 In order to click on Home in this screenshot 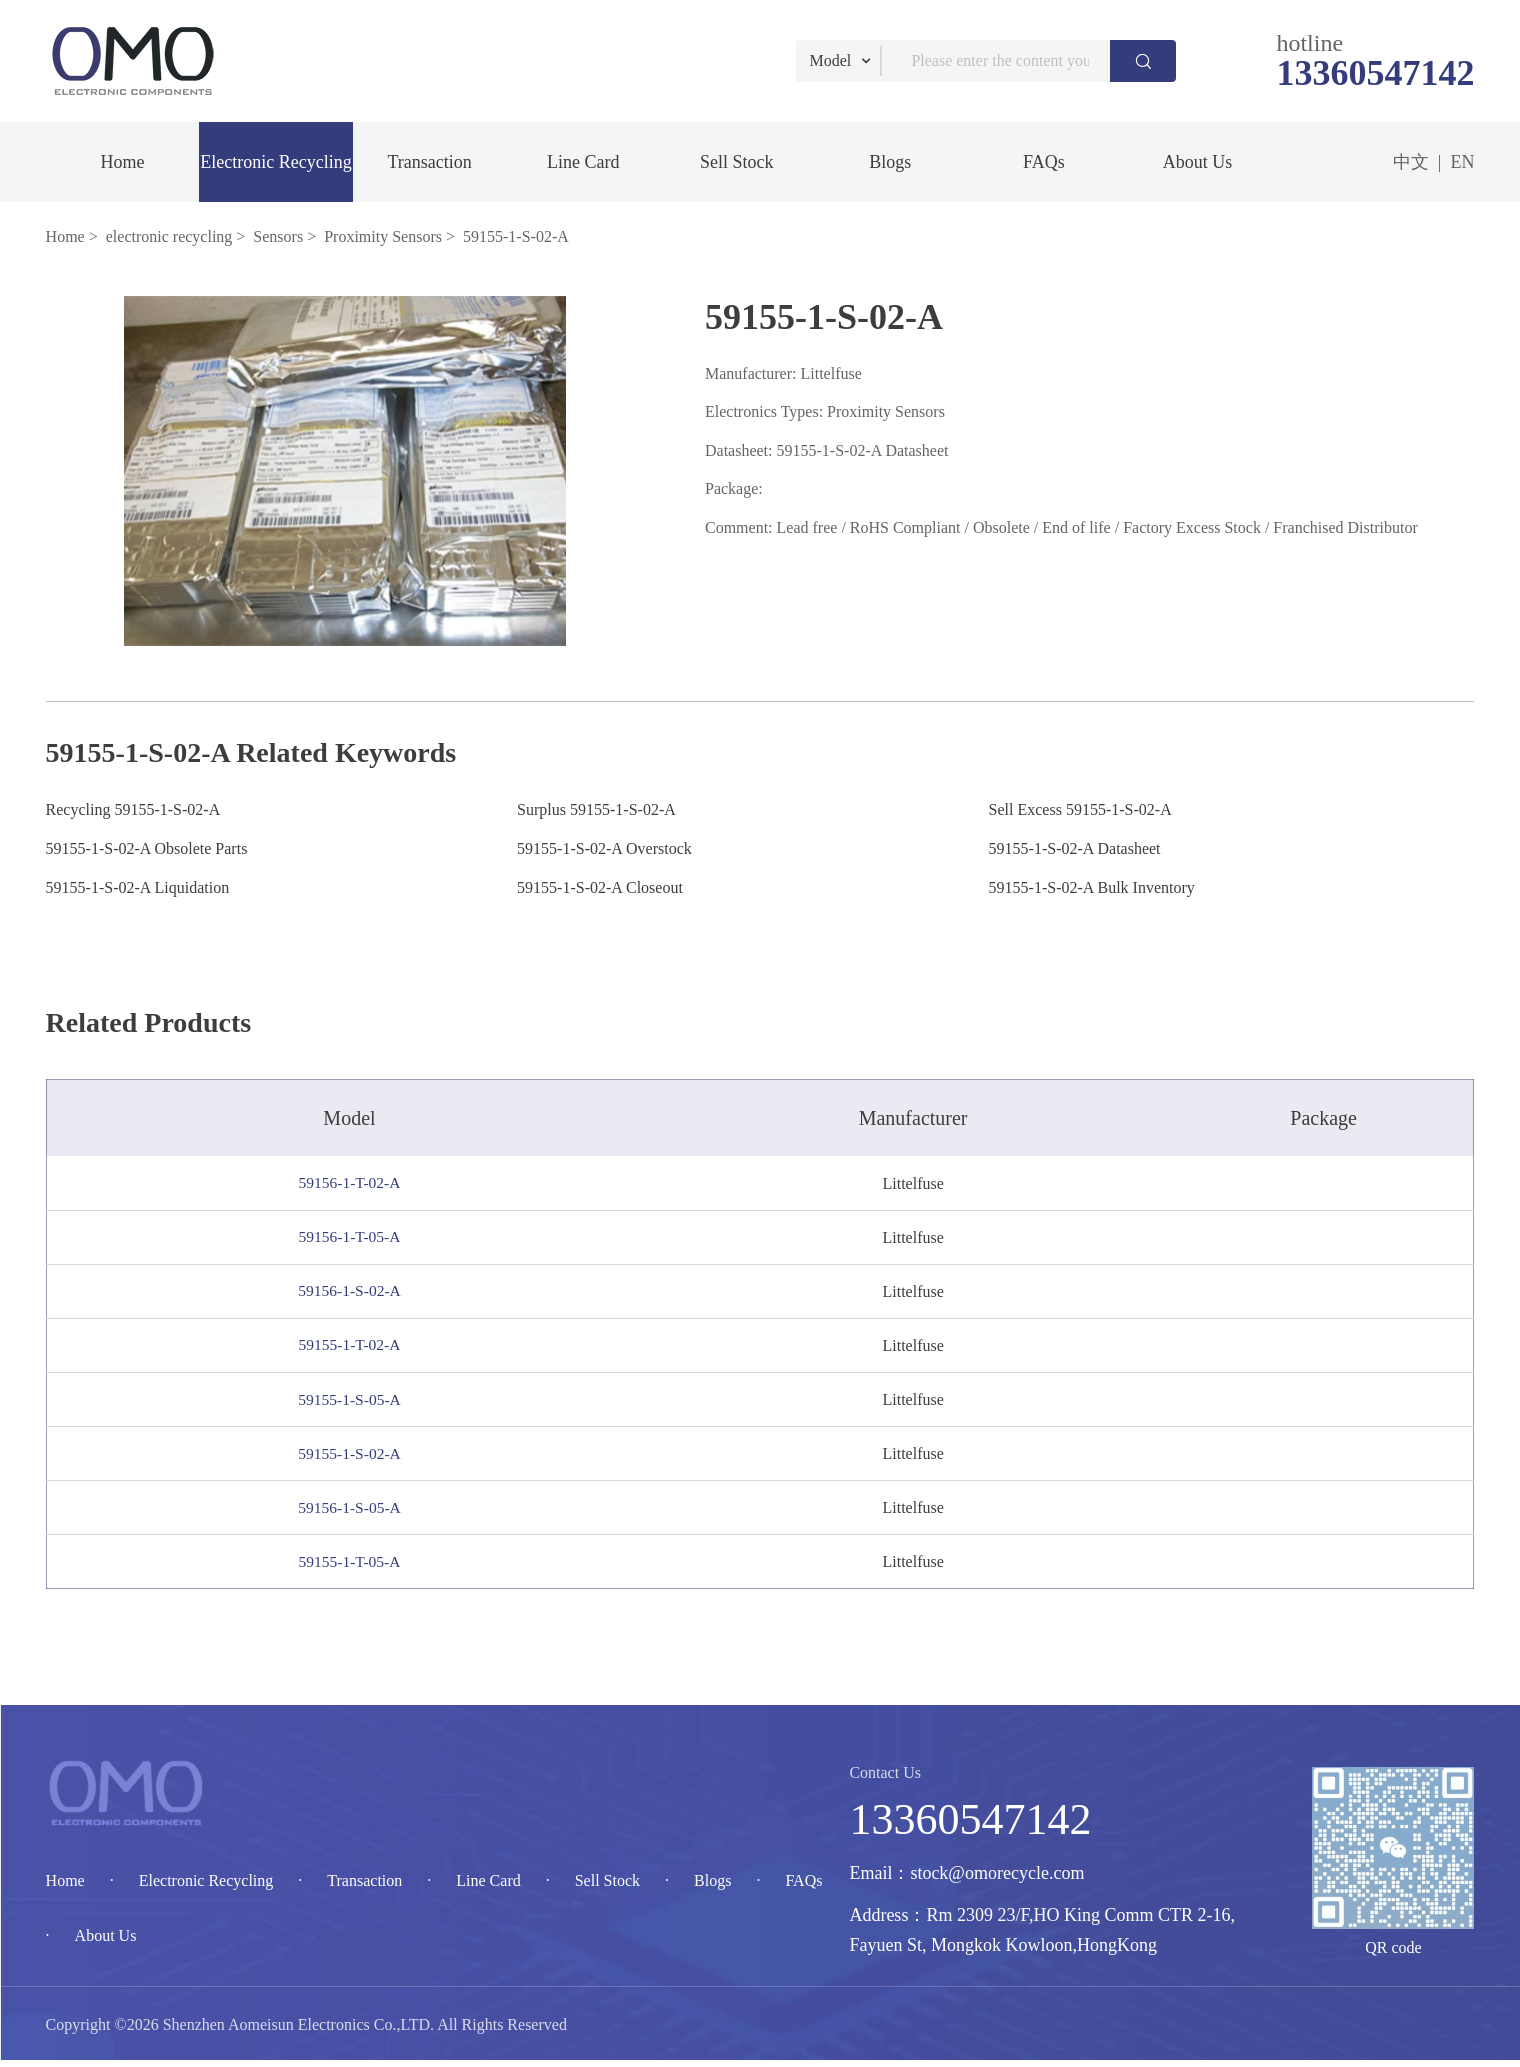, I will do `click(122, 162)`.